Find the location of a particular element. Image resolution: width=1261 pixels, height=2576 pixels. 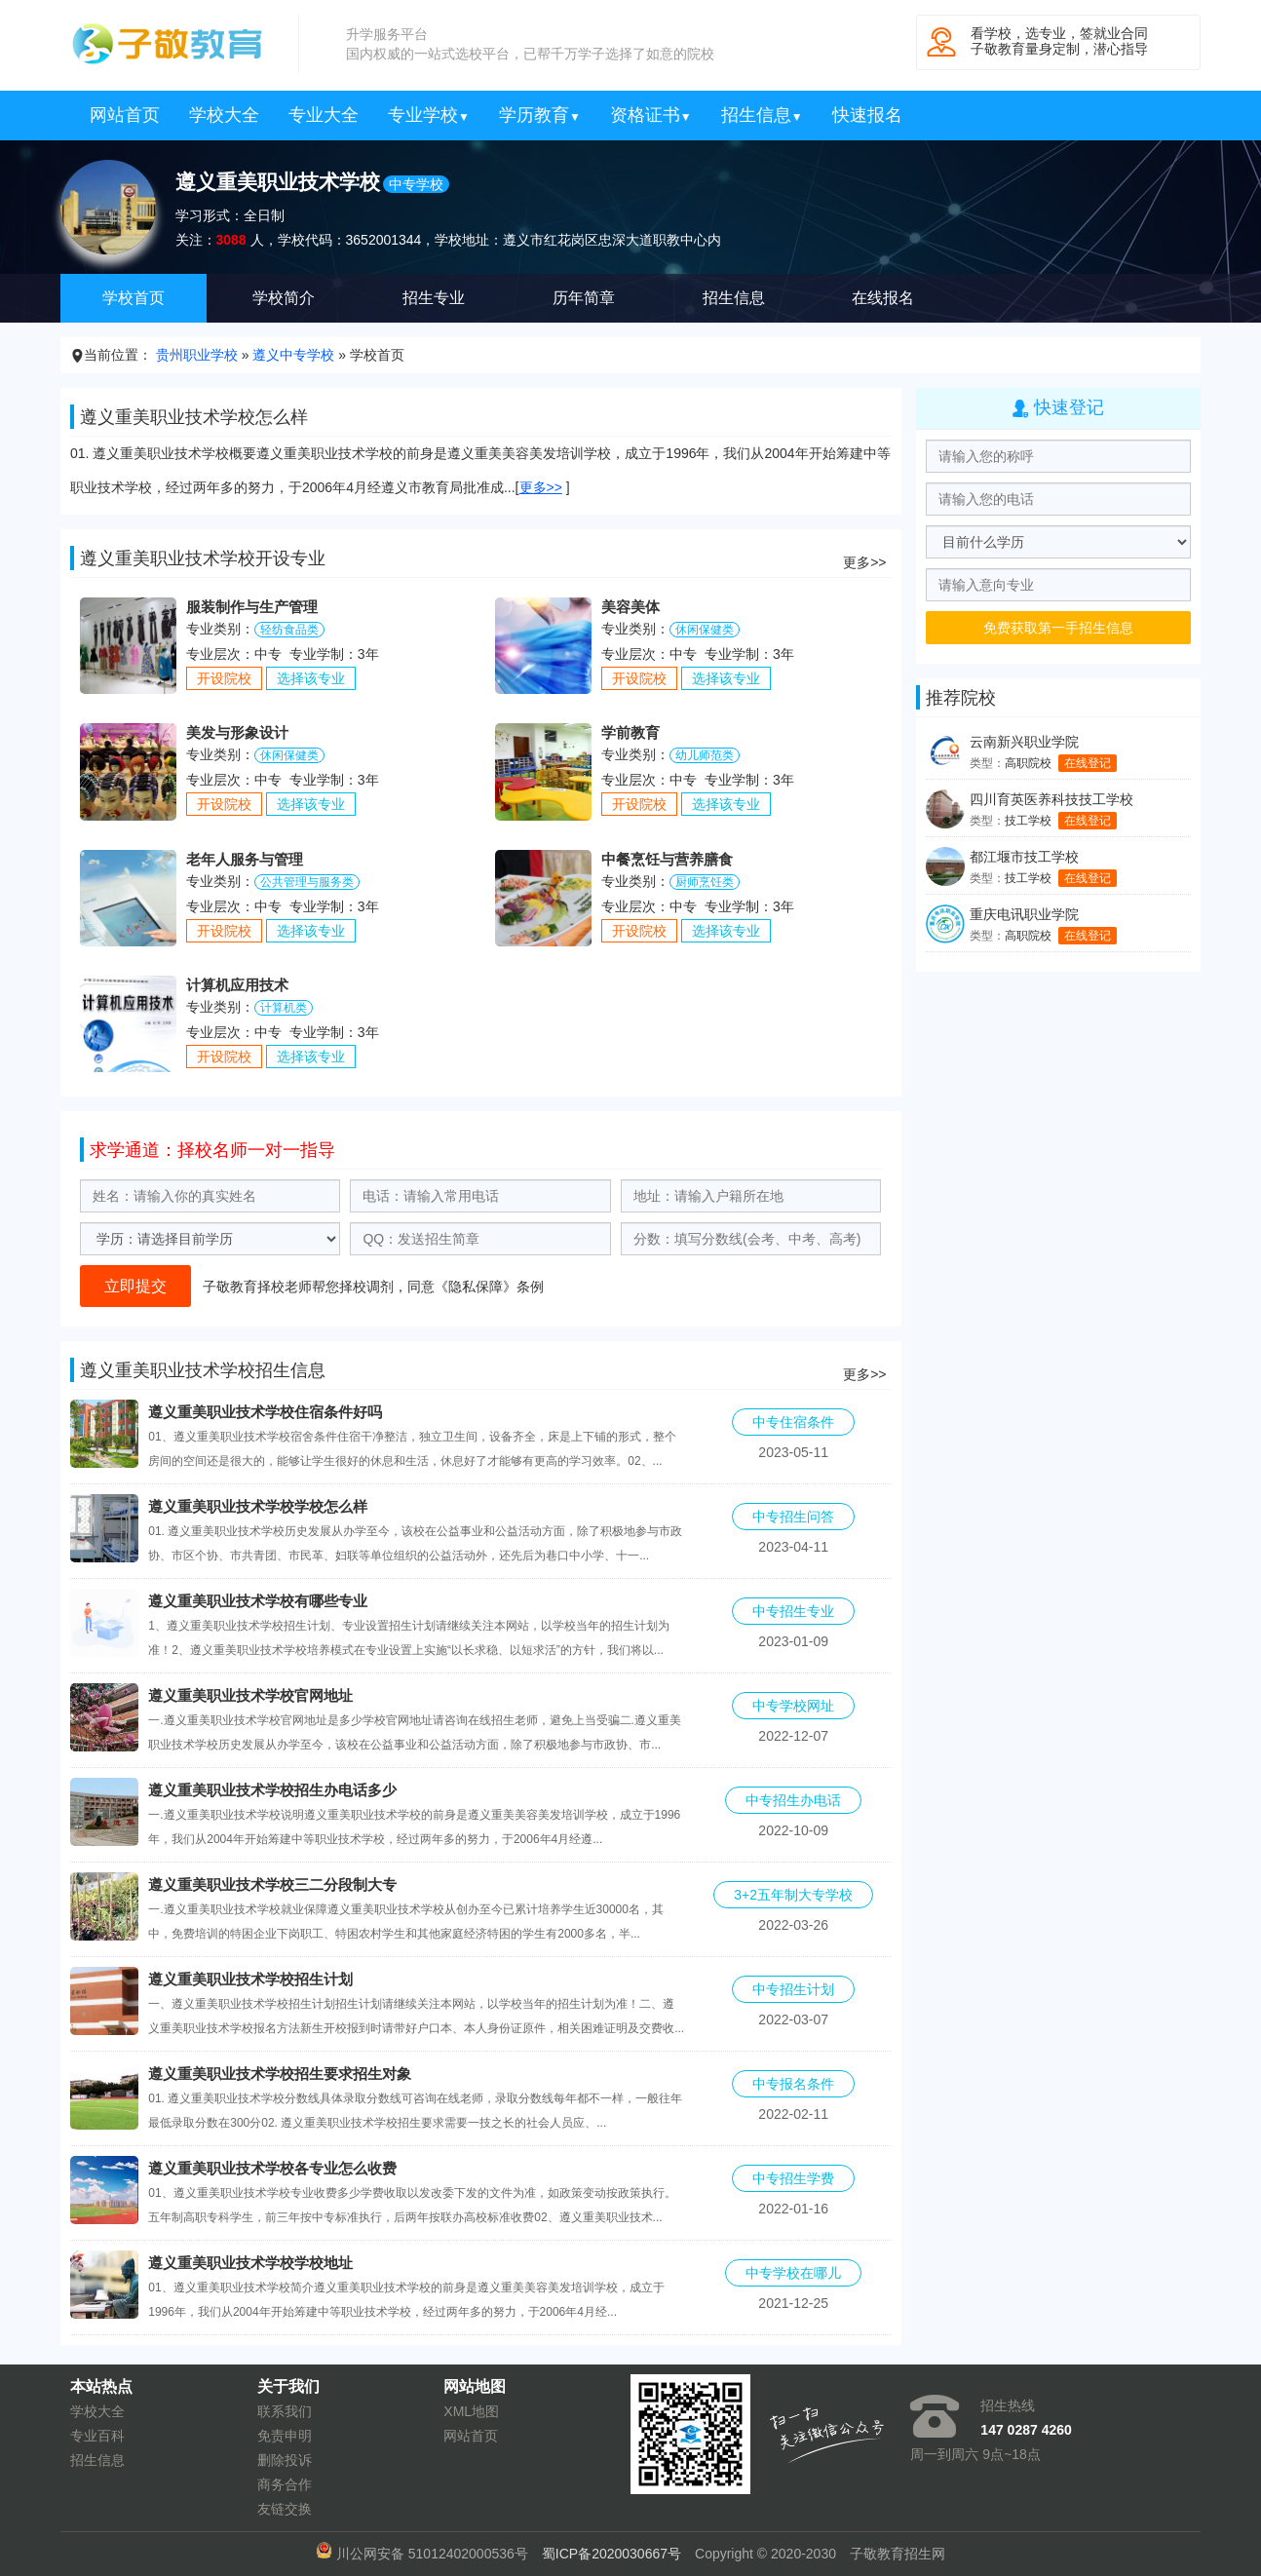

在线登记 is located at coordinates (1087, 763).